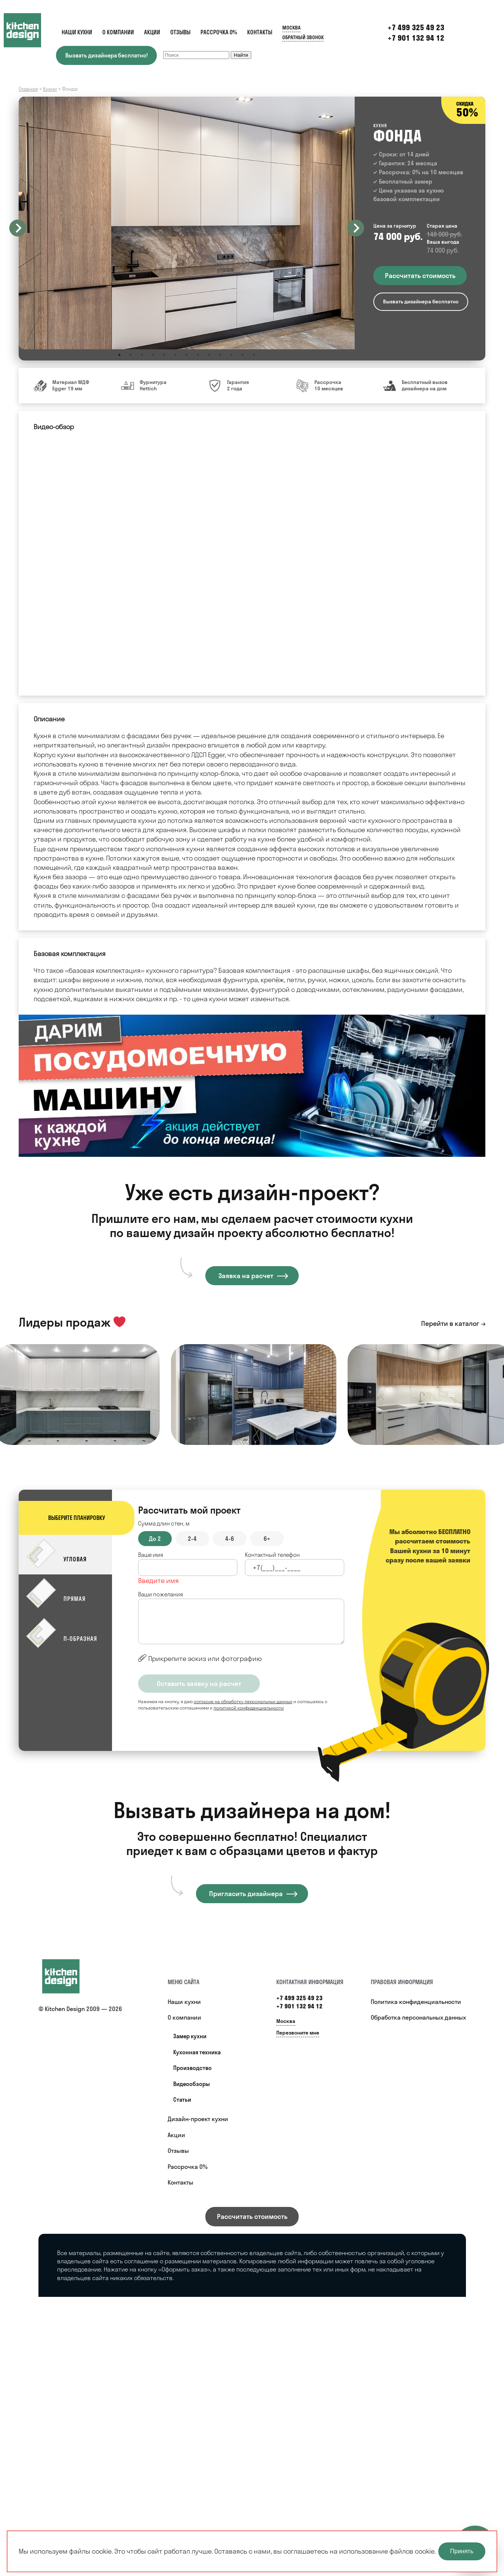  Describe the element at coordinates (150, 1554) in the screenshot. I see `Ваше имя` at that location.